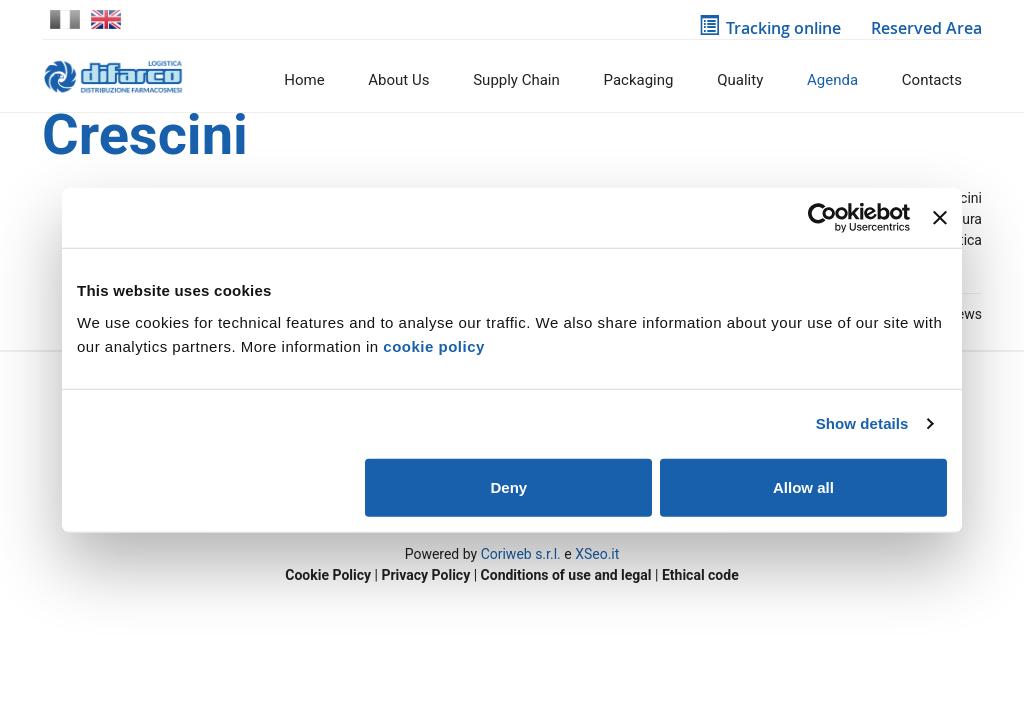 Image resolution: width=1024 pixels, height=720 pixels. I want to click on cookie policy, so click(434, 345).